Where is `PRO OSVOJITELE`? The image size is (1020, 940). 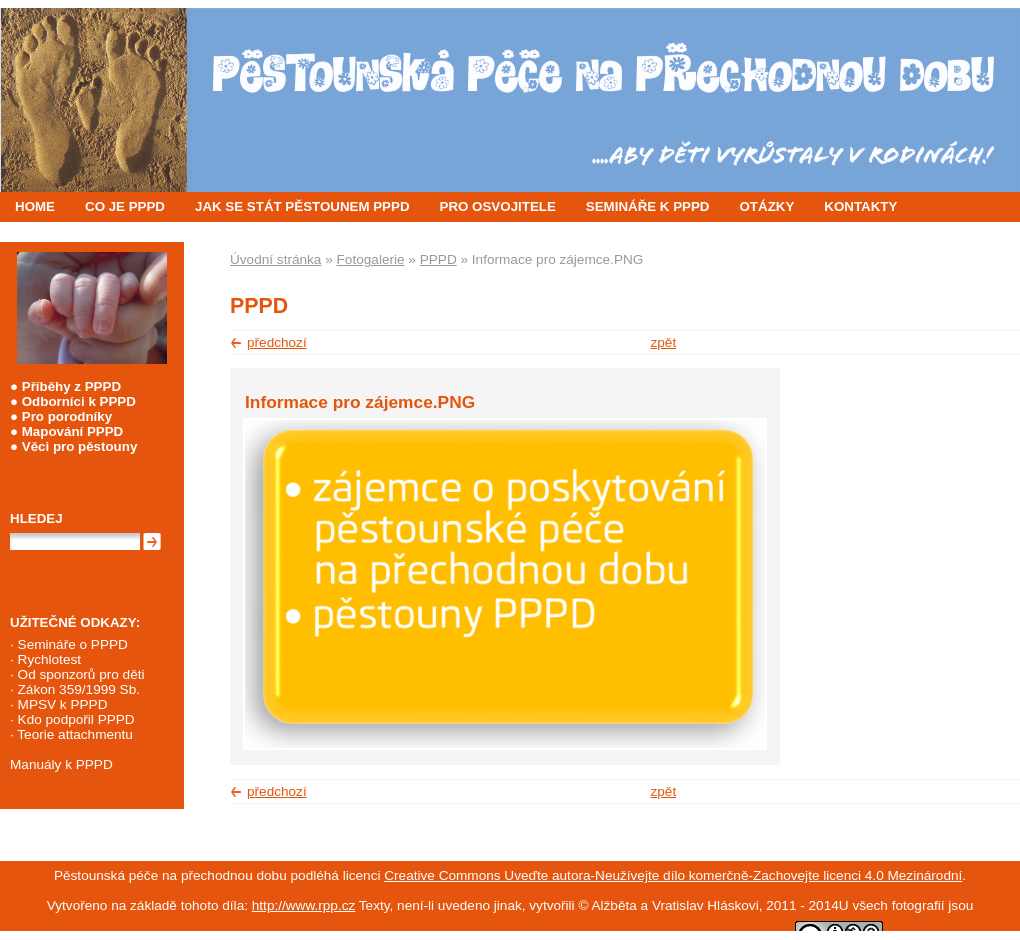 PRO OSVOJITELE is located at coordinates (498, 206).